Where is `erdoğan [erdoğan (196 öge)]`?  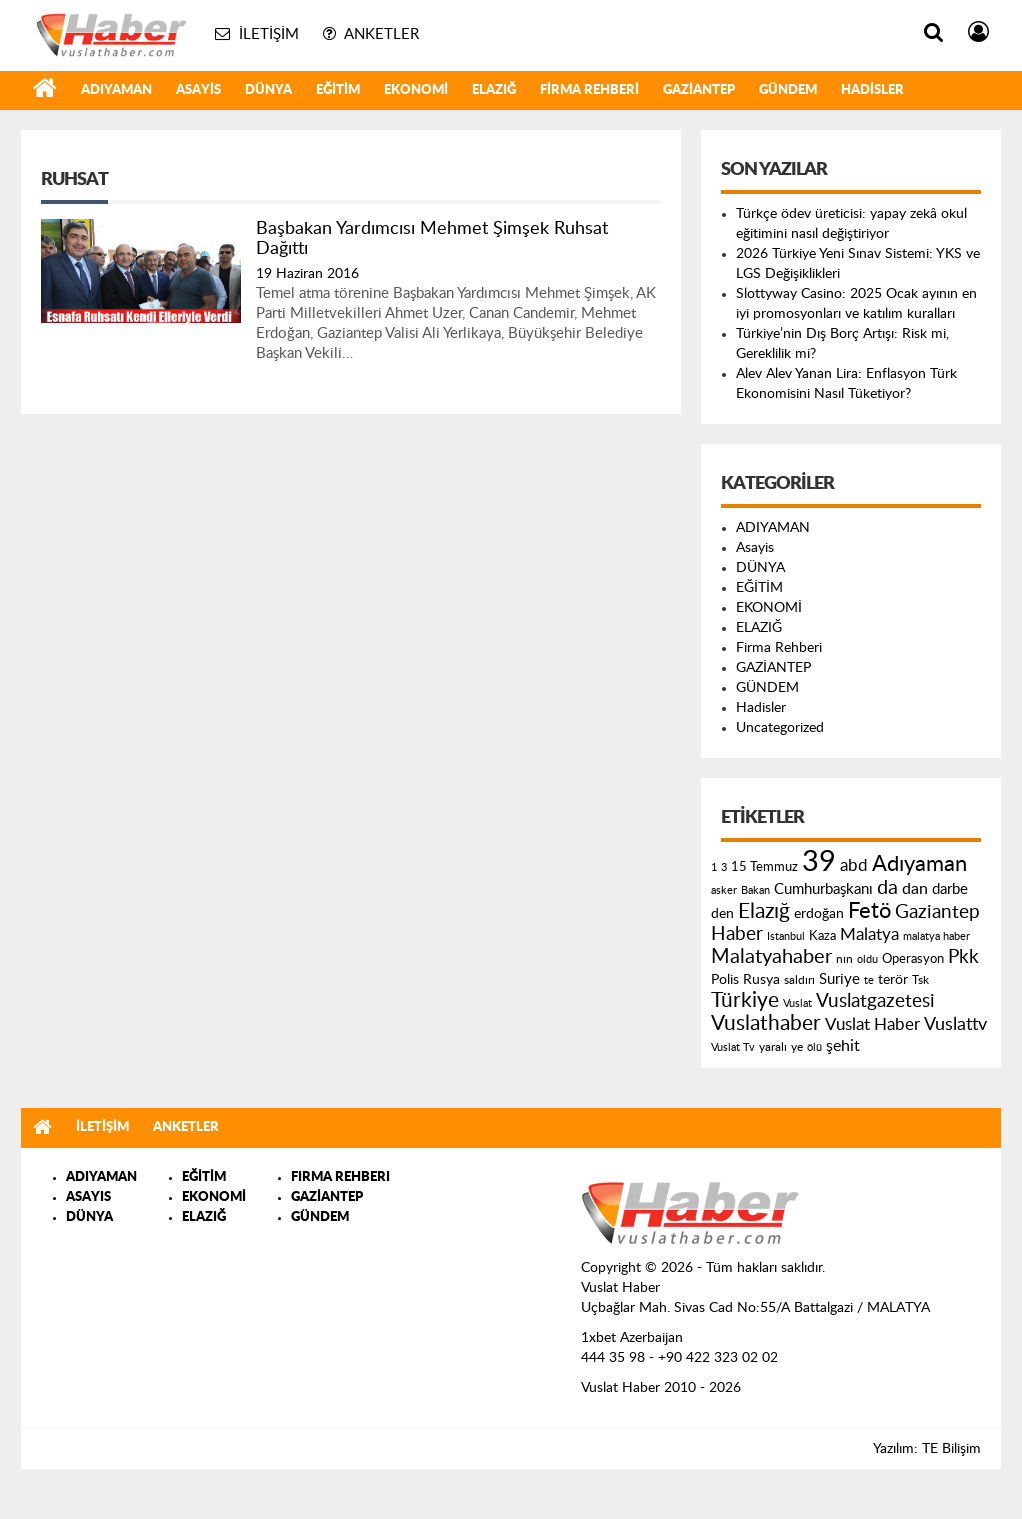
erdoğan [erdoğan (196 öge)] is located at coordinates (819, 913).